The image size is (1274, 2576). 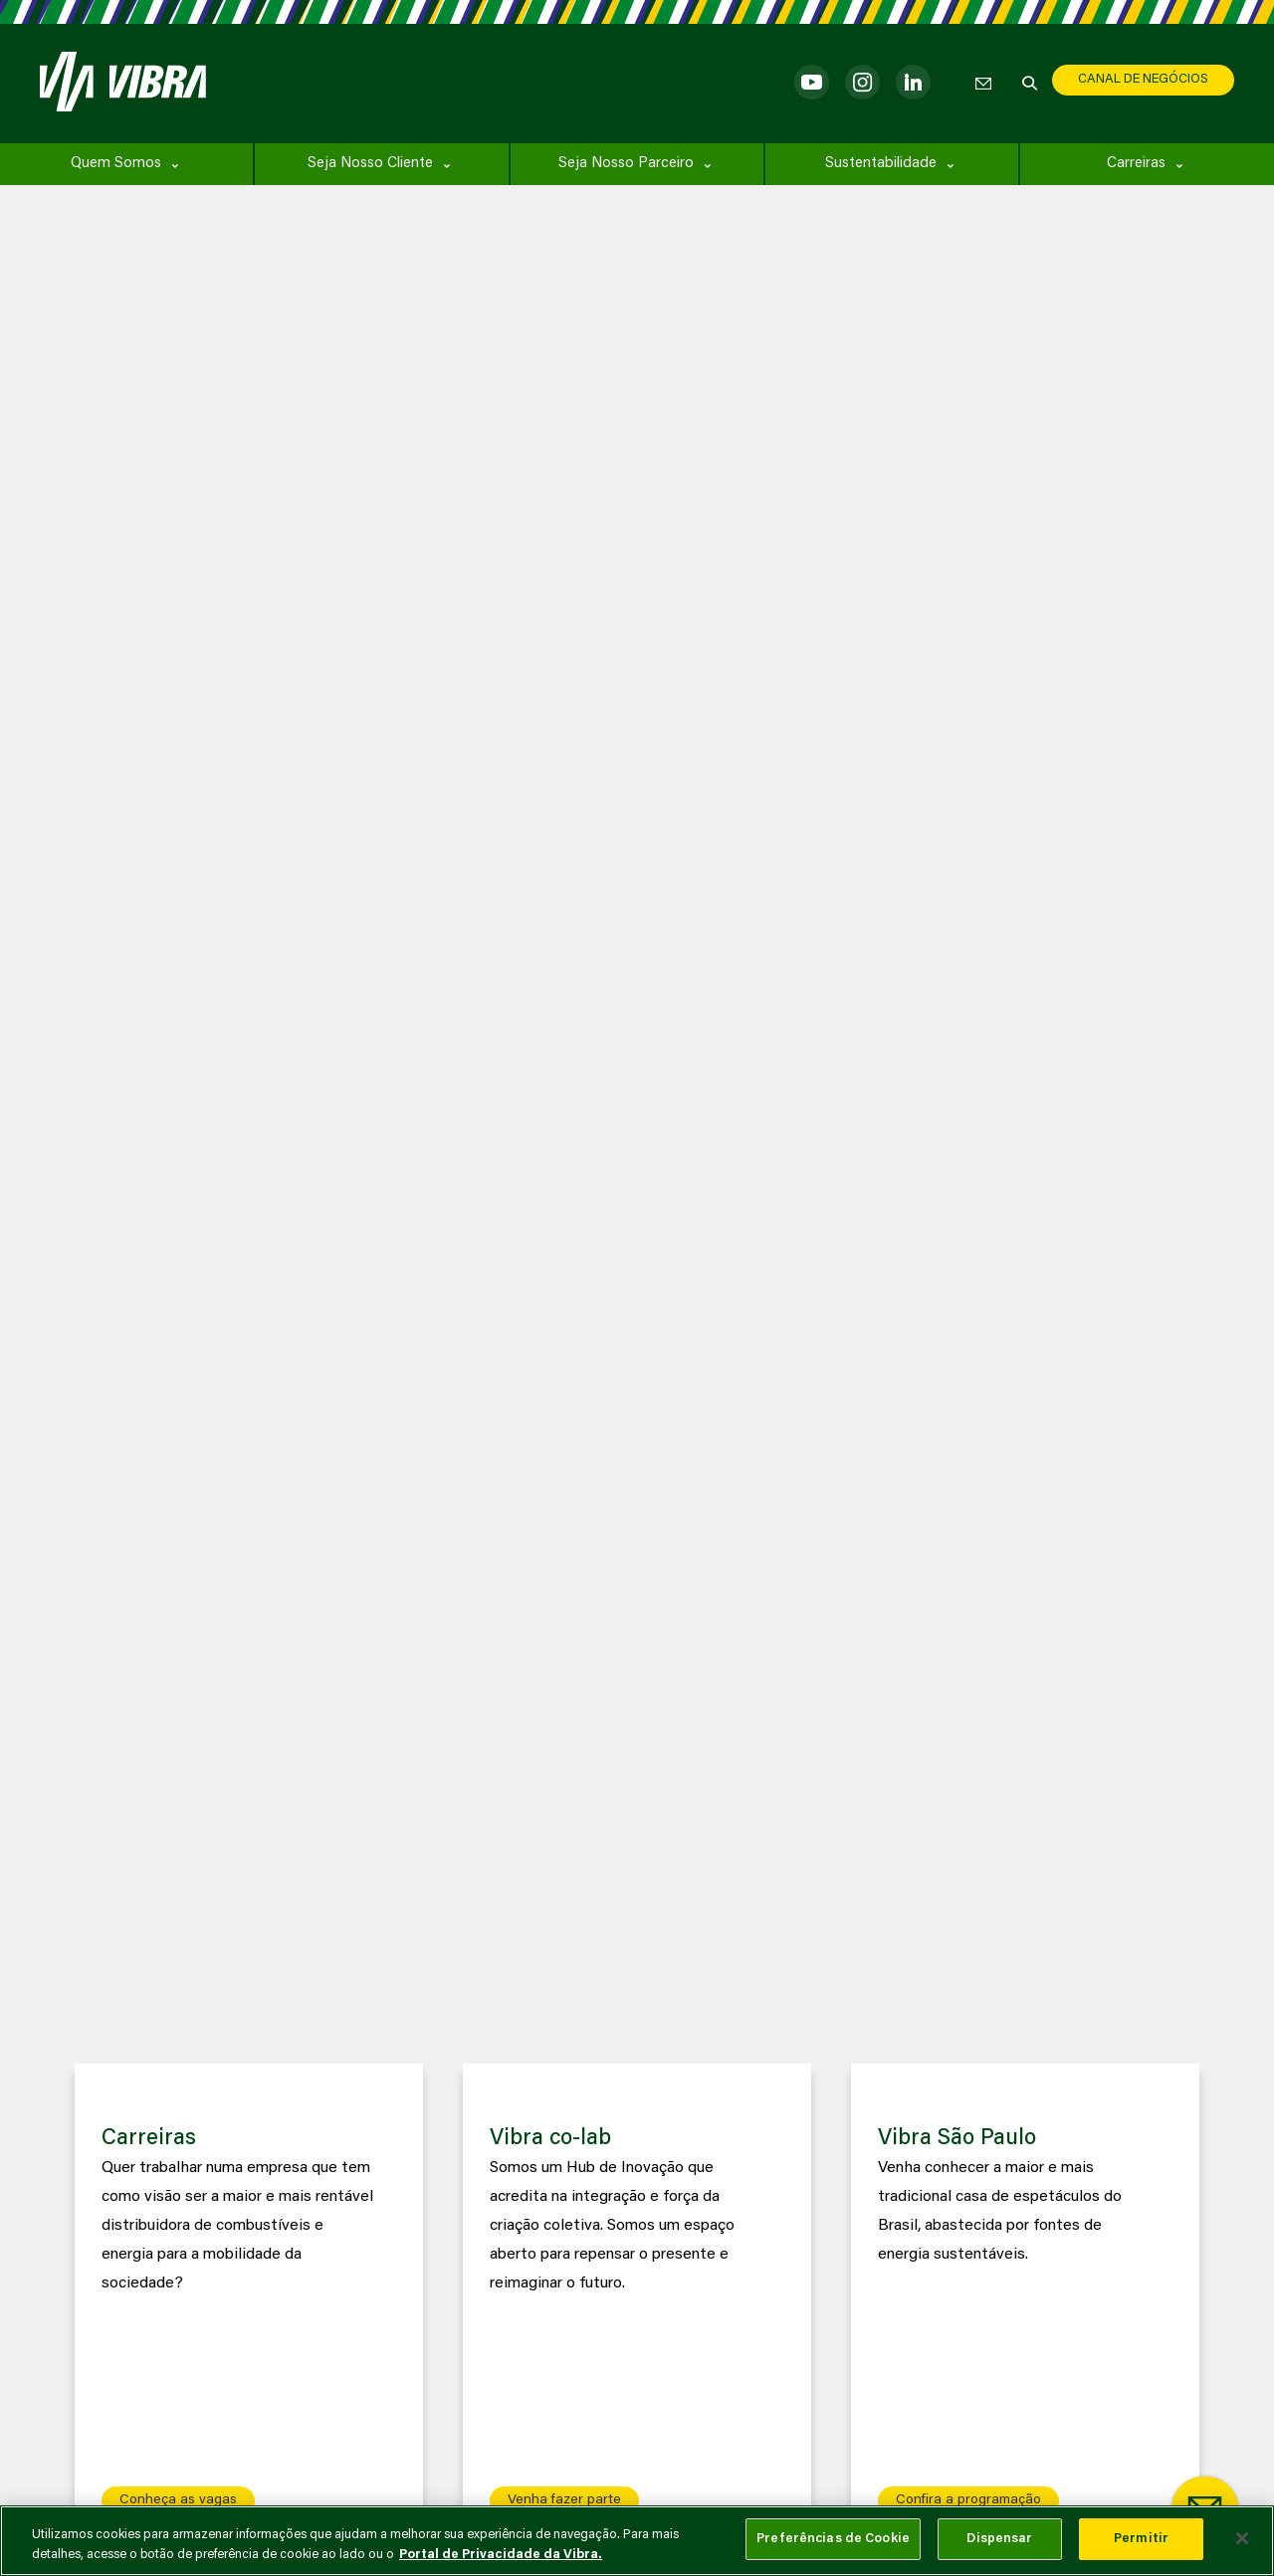 I want to click on Permitir, so click(x=1141, y=2538).